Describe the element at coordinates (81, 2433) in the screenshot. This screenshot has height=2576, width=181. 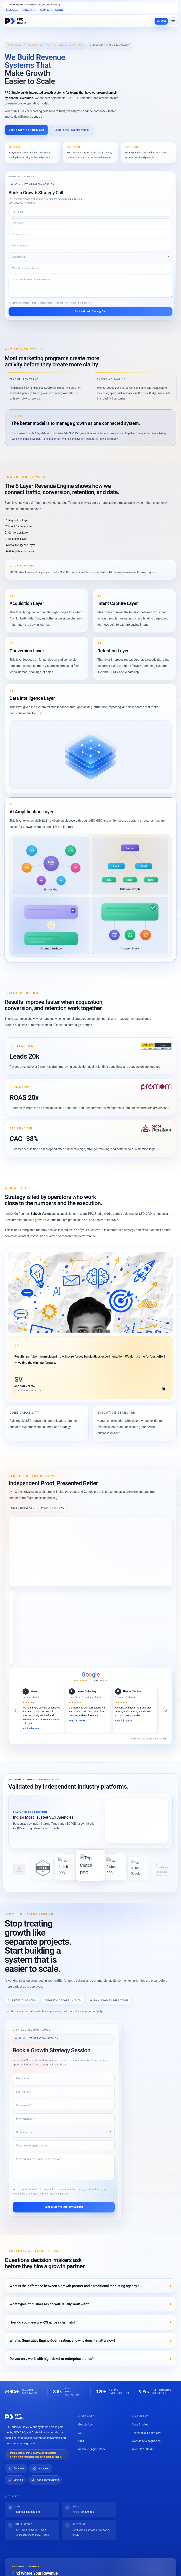
I see `SEO` at that location.